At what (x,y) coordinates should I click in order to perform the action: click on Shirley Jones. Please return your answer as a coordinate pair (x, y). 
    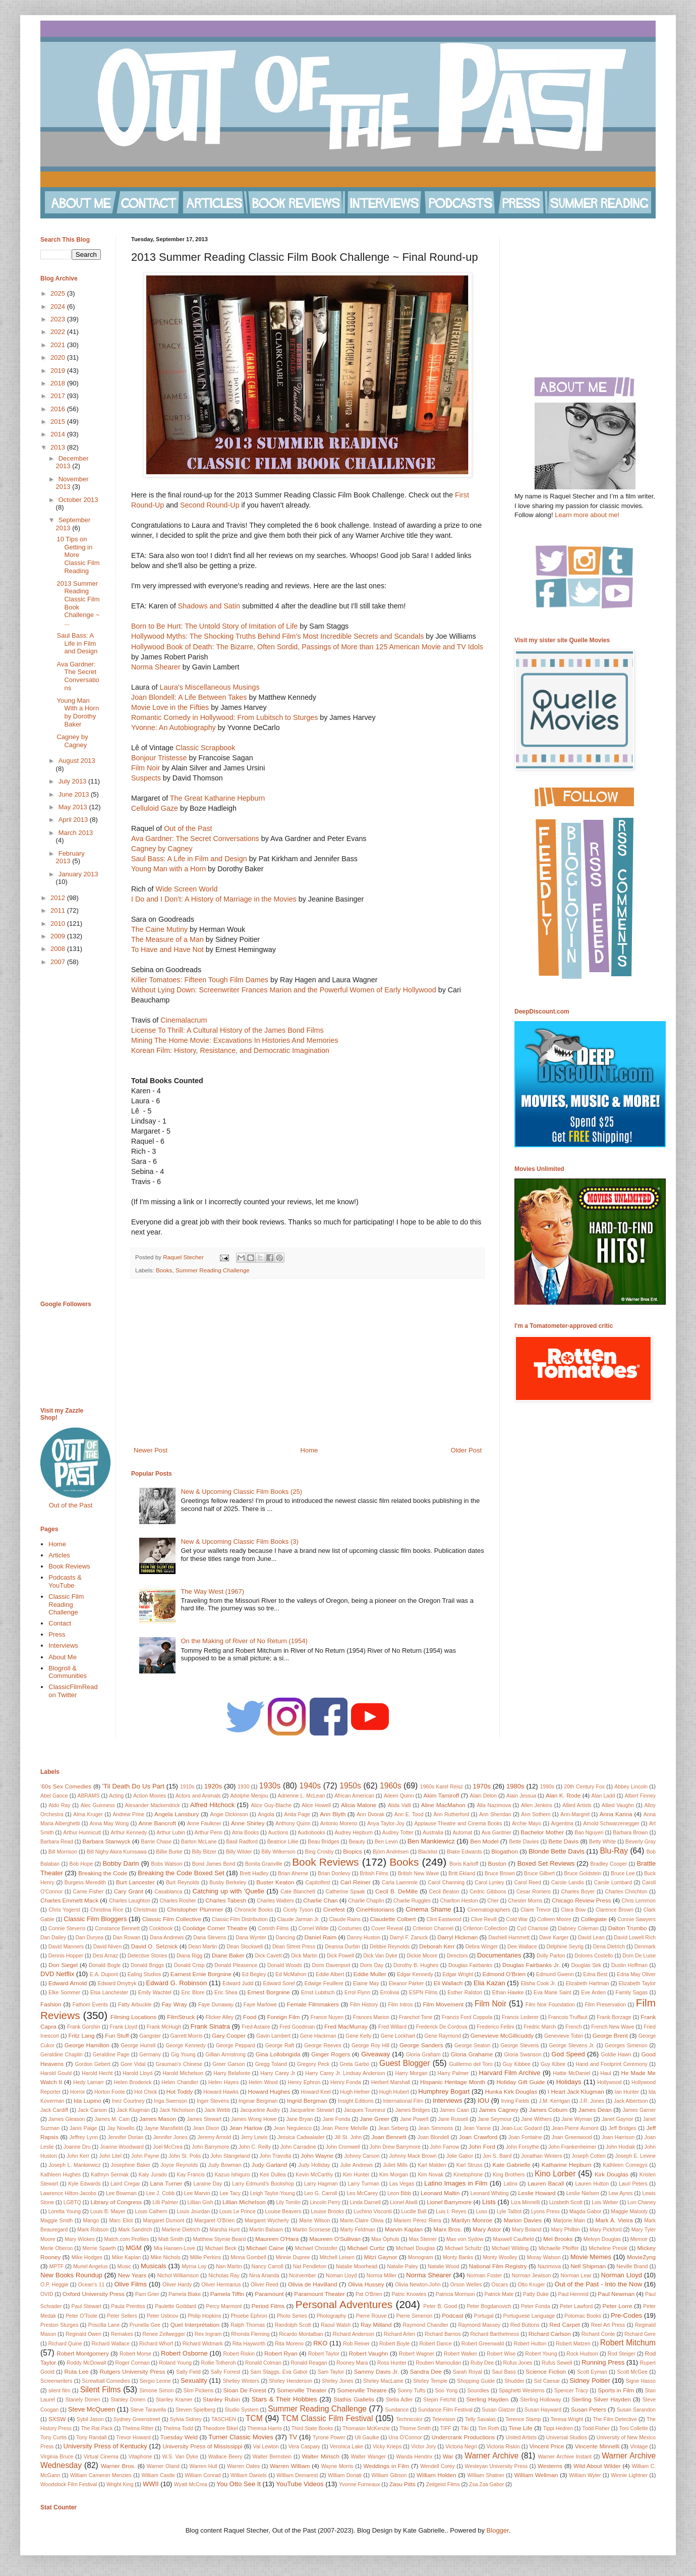
    Looking at the image, I should click on (338, 2381).